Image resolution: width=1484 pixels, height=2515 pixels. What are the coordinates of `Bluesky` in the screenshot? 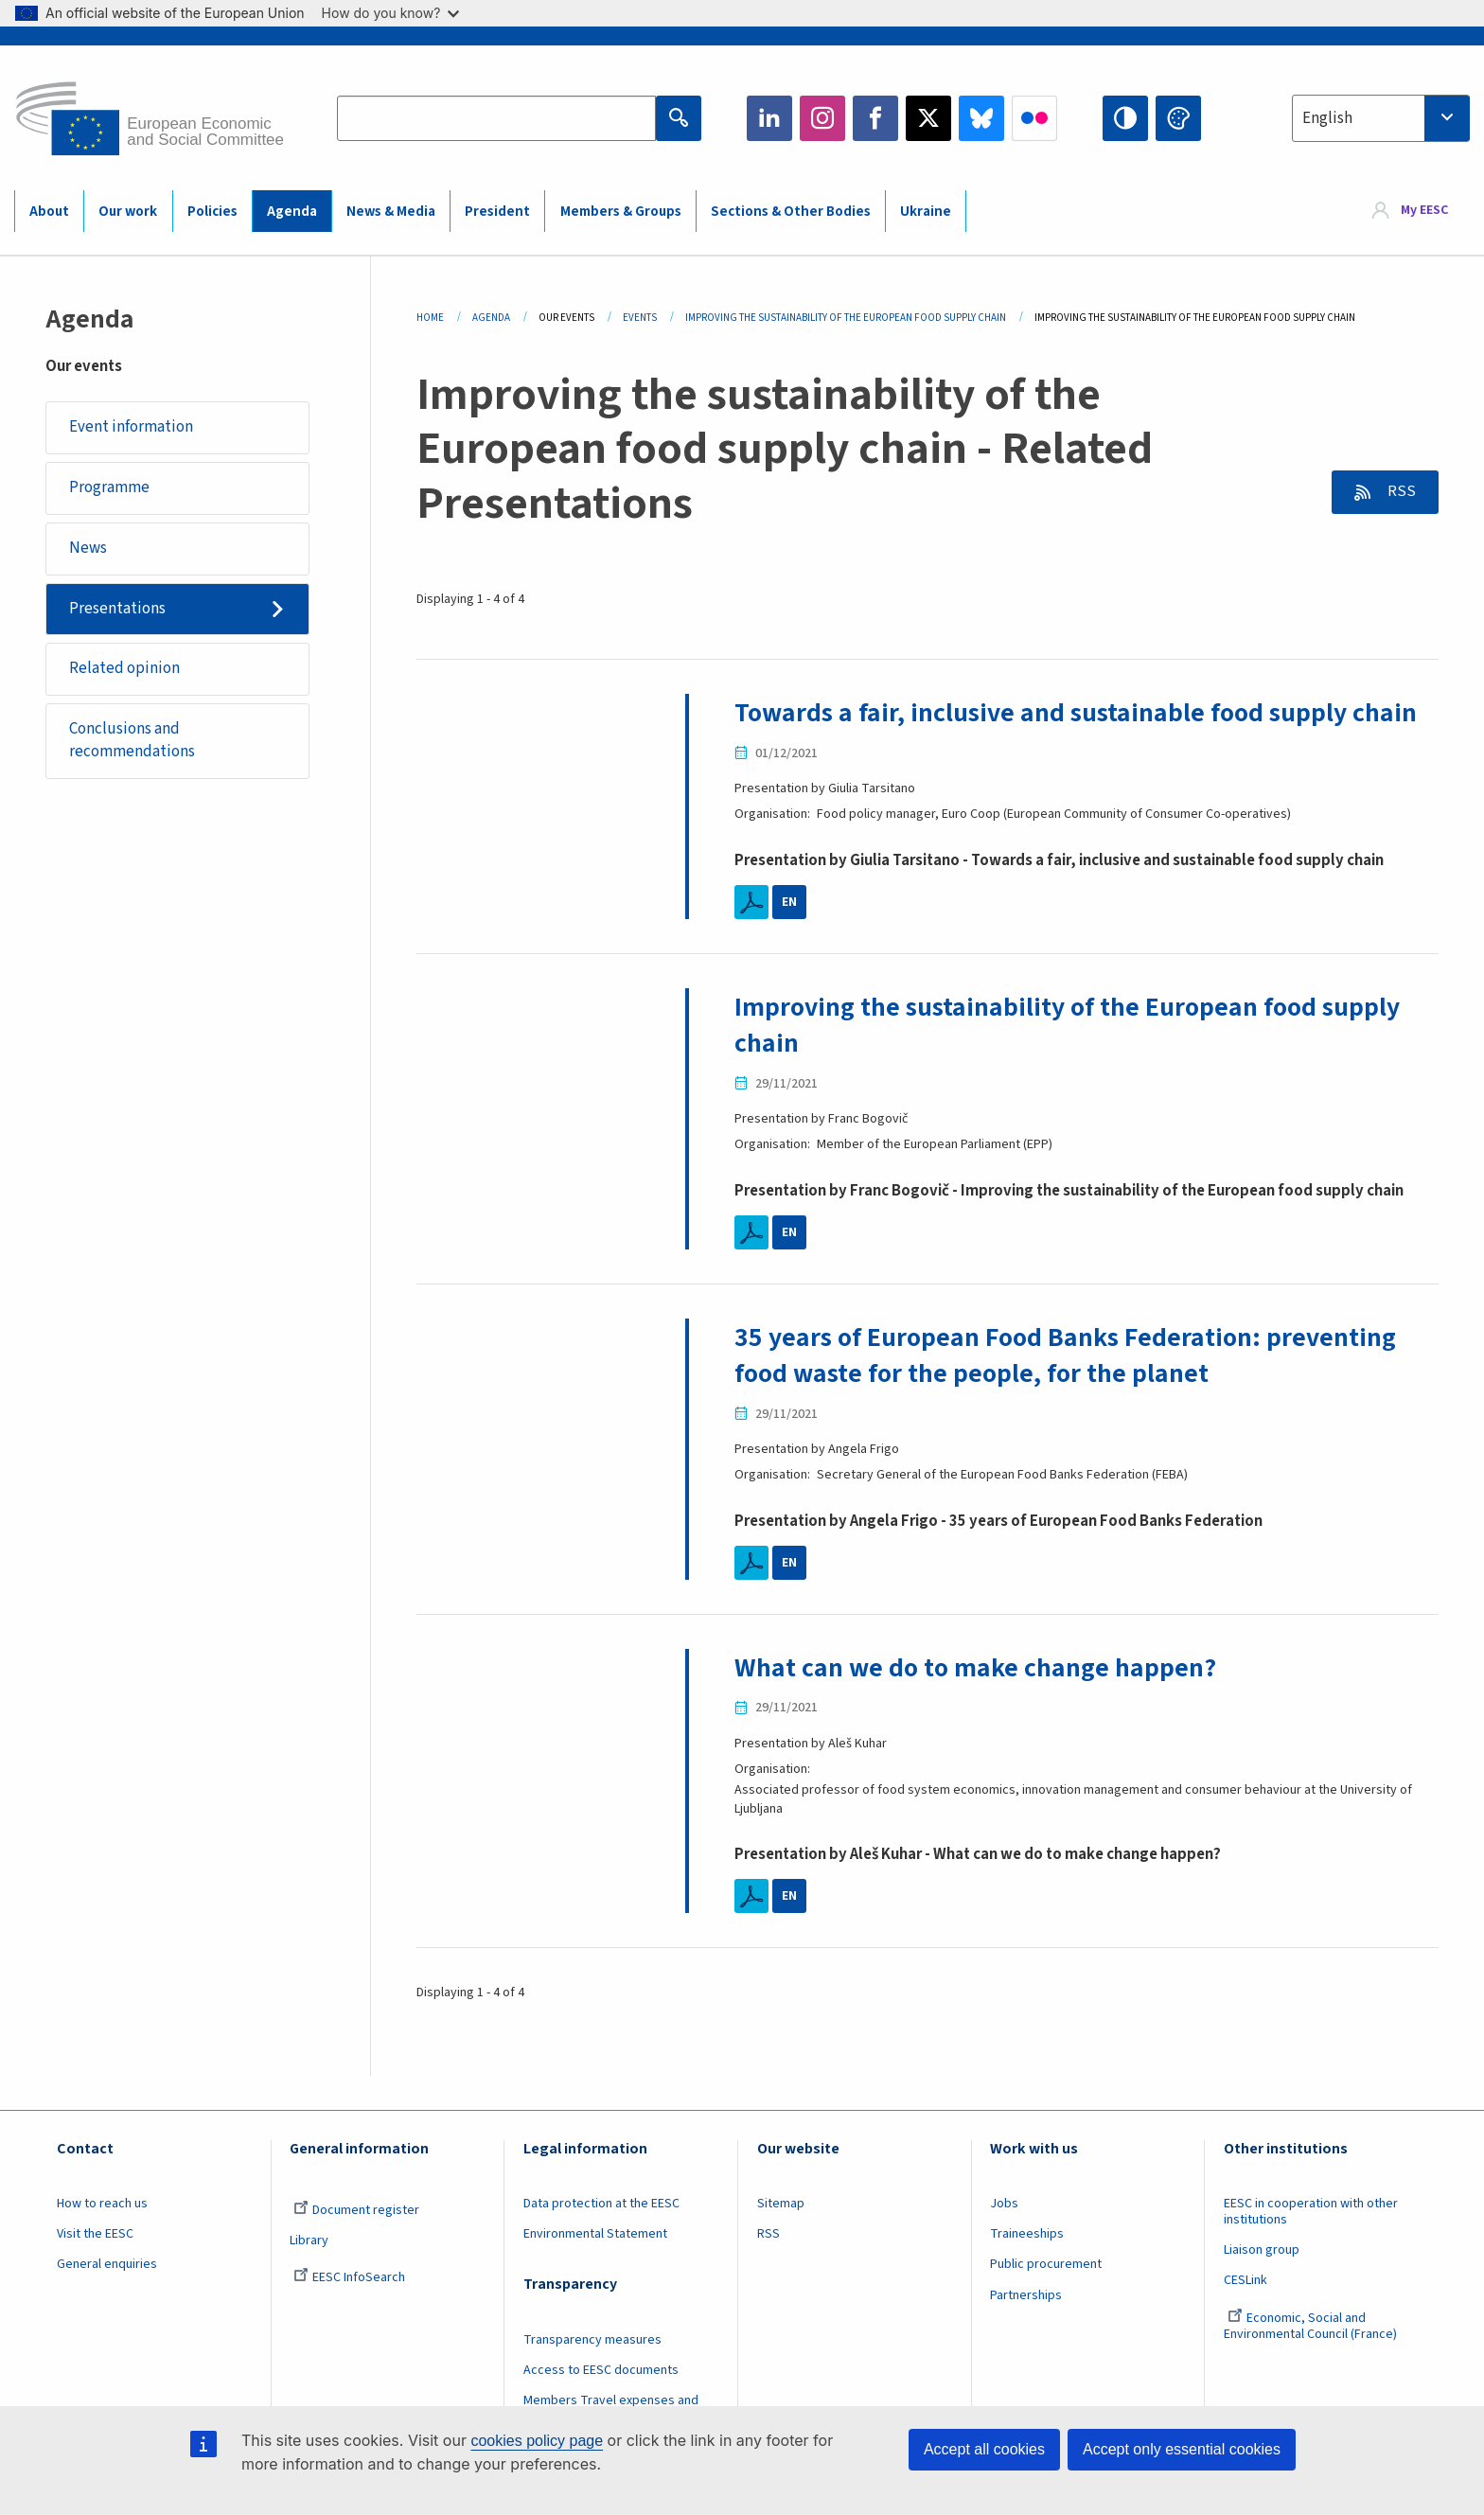 It's located at (981, 118).